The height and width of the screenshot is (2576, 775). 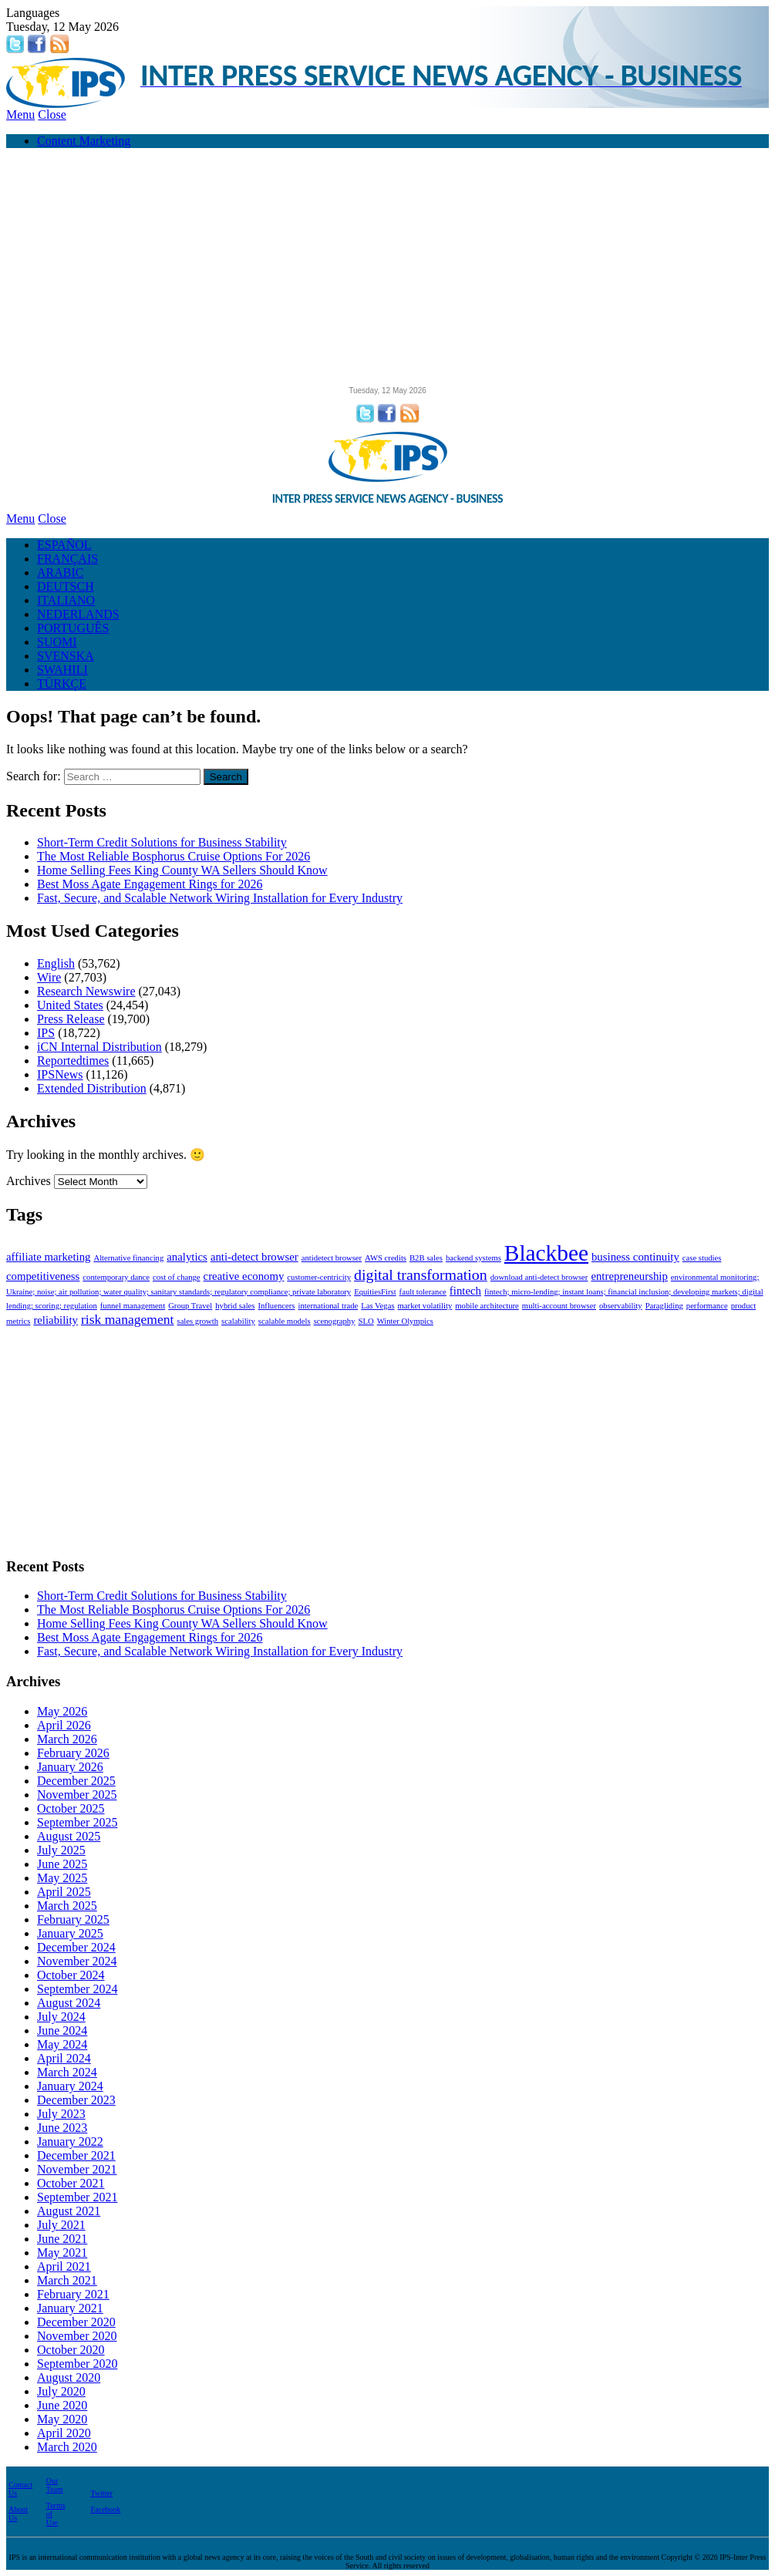 What do you see at coordinates (385, 1258) in the screenshot?
I see `AWS credits [AWS credits (1 item)]` at bounding box center [385, 1258].